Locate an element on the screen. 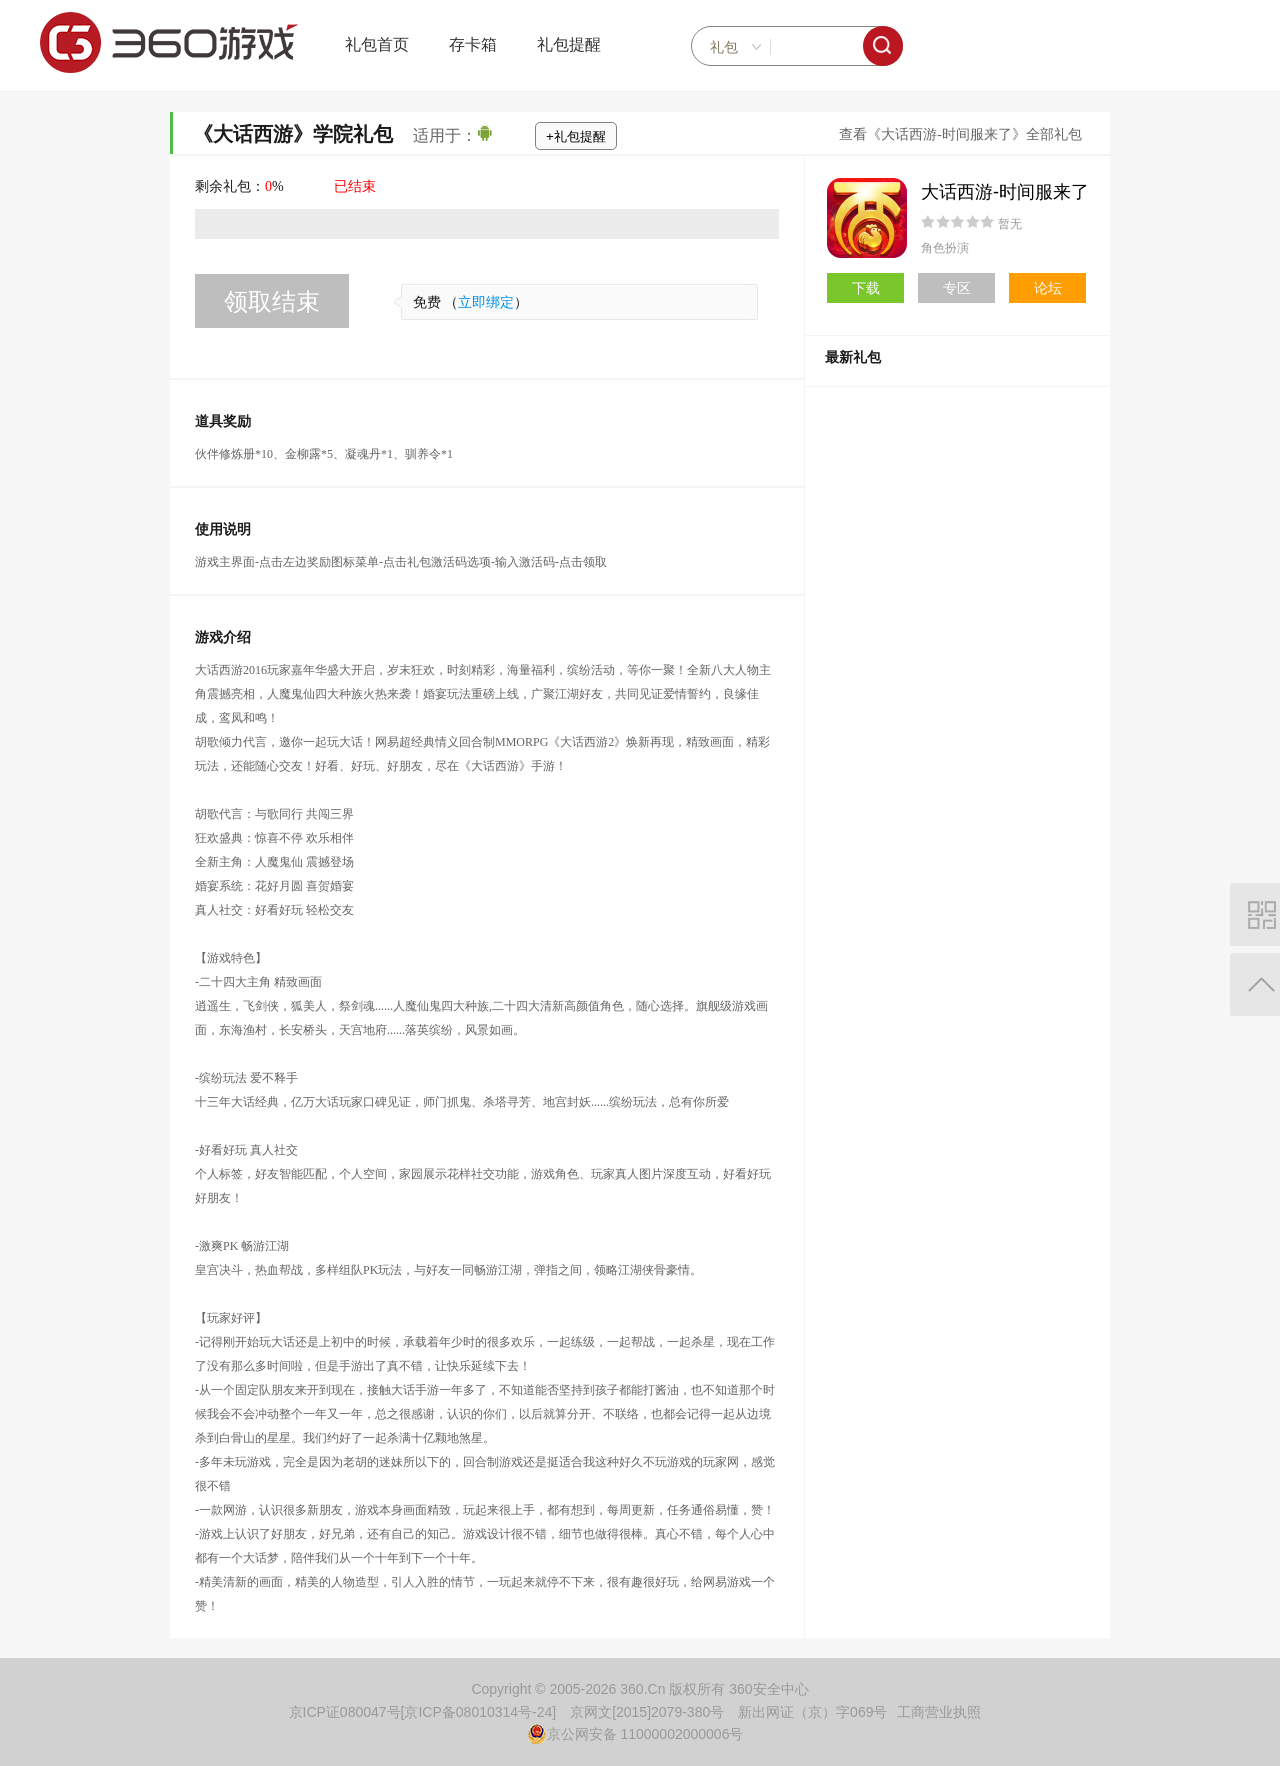 This screenshot has width=1280, height=1766. 礼包首页 is located at coordinates (377, 44).